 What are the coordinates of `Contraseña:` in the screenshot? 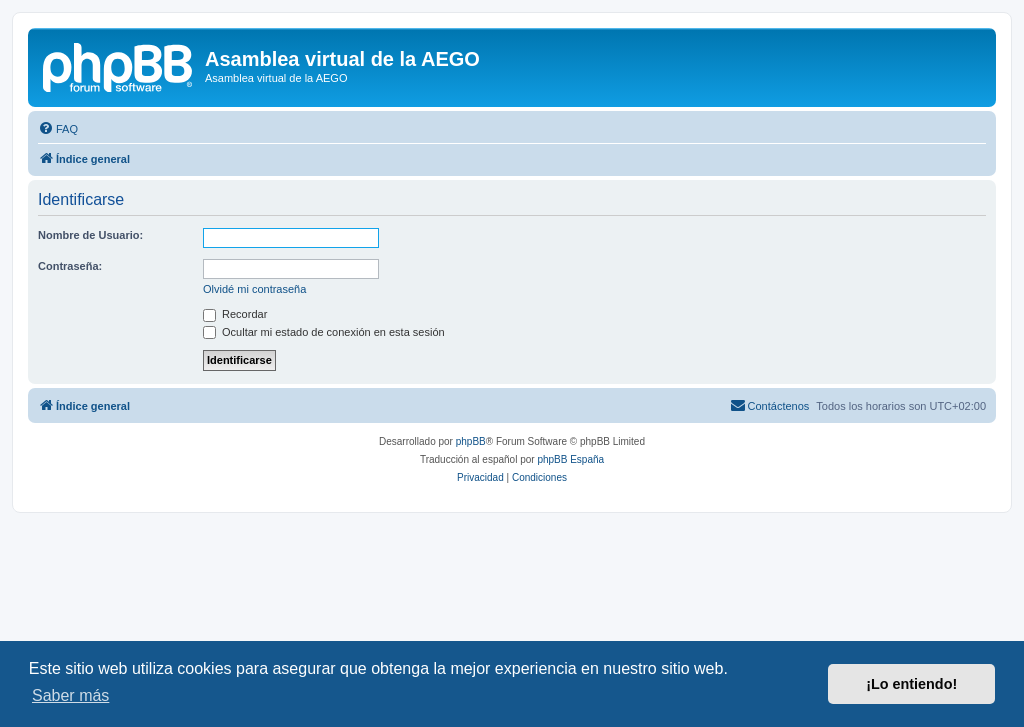 It's located at (70, 266).